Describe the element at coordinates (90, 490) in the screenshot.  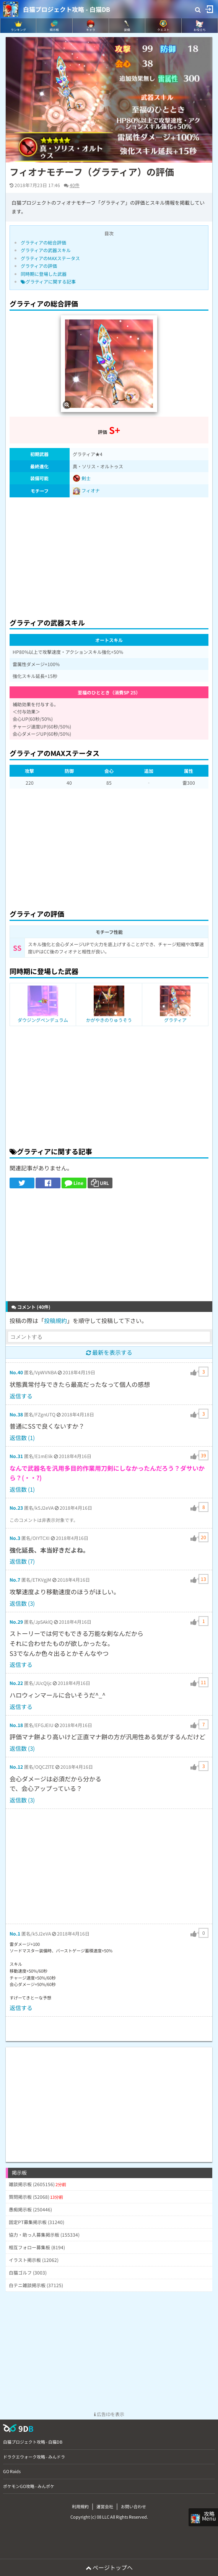
I see `フィオナ` at that location.